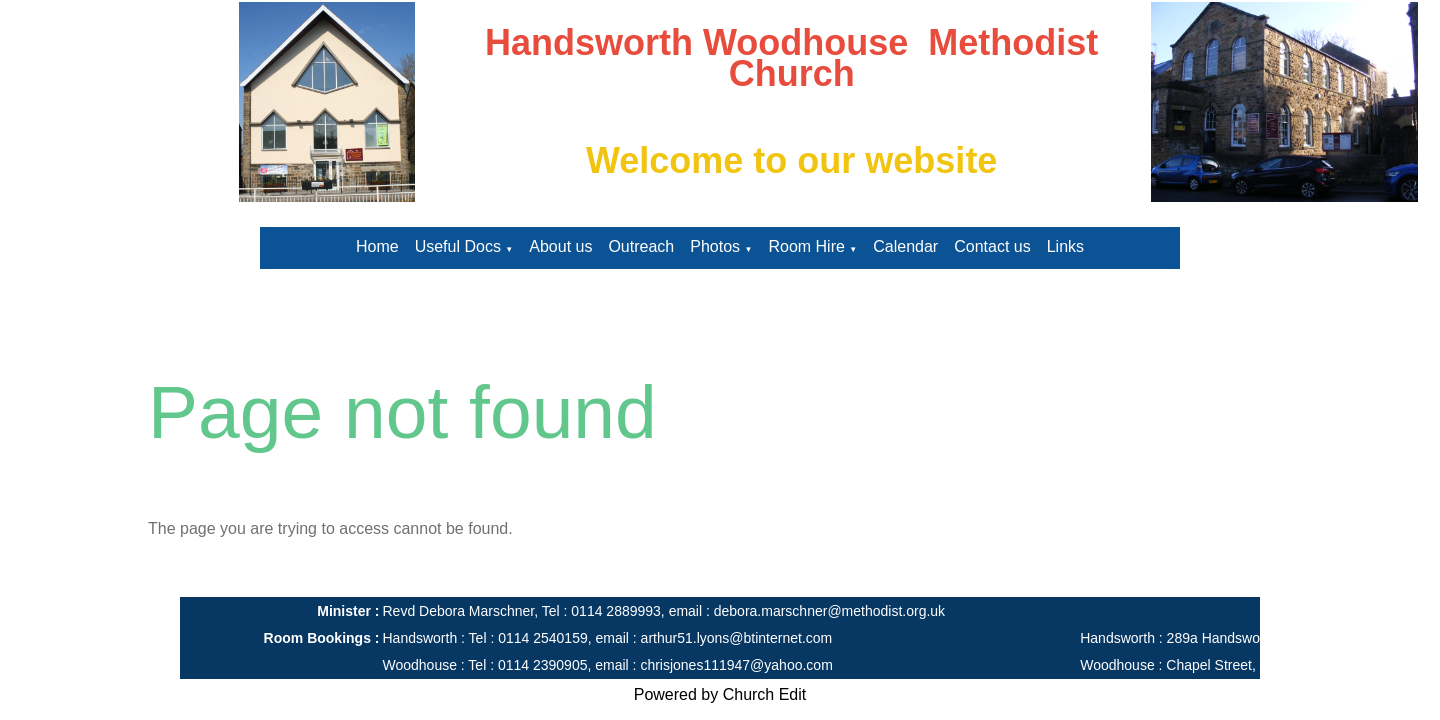 This screenshot has height=720, width=1440. Describe the element at coordinates (1065, 246) in the screenshot. I see `Links` at that location.